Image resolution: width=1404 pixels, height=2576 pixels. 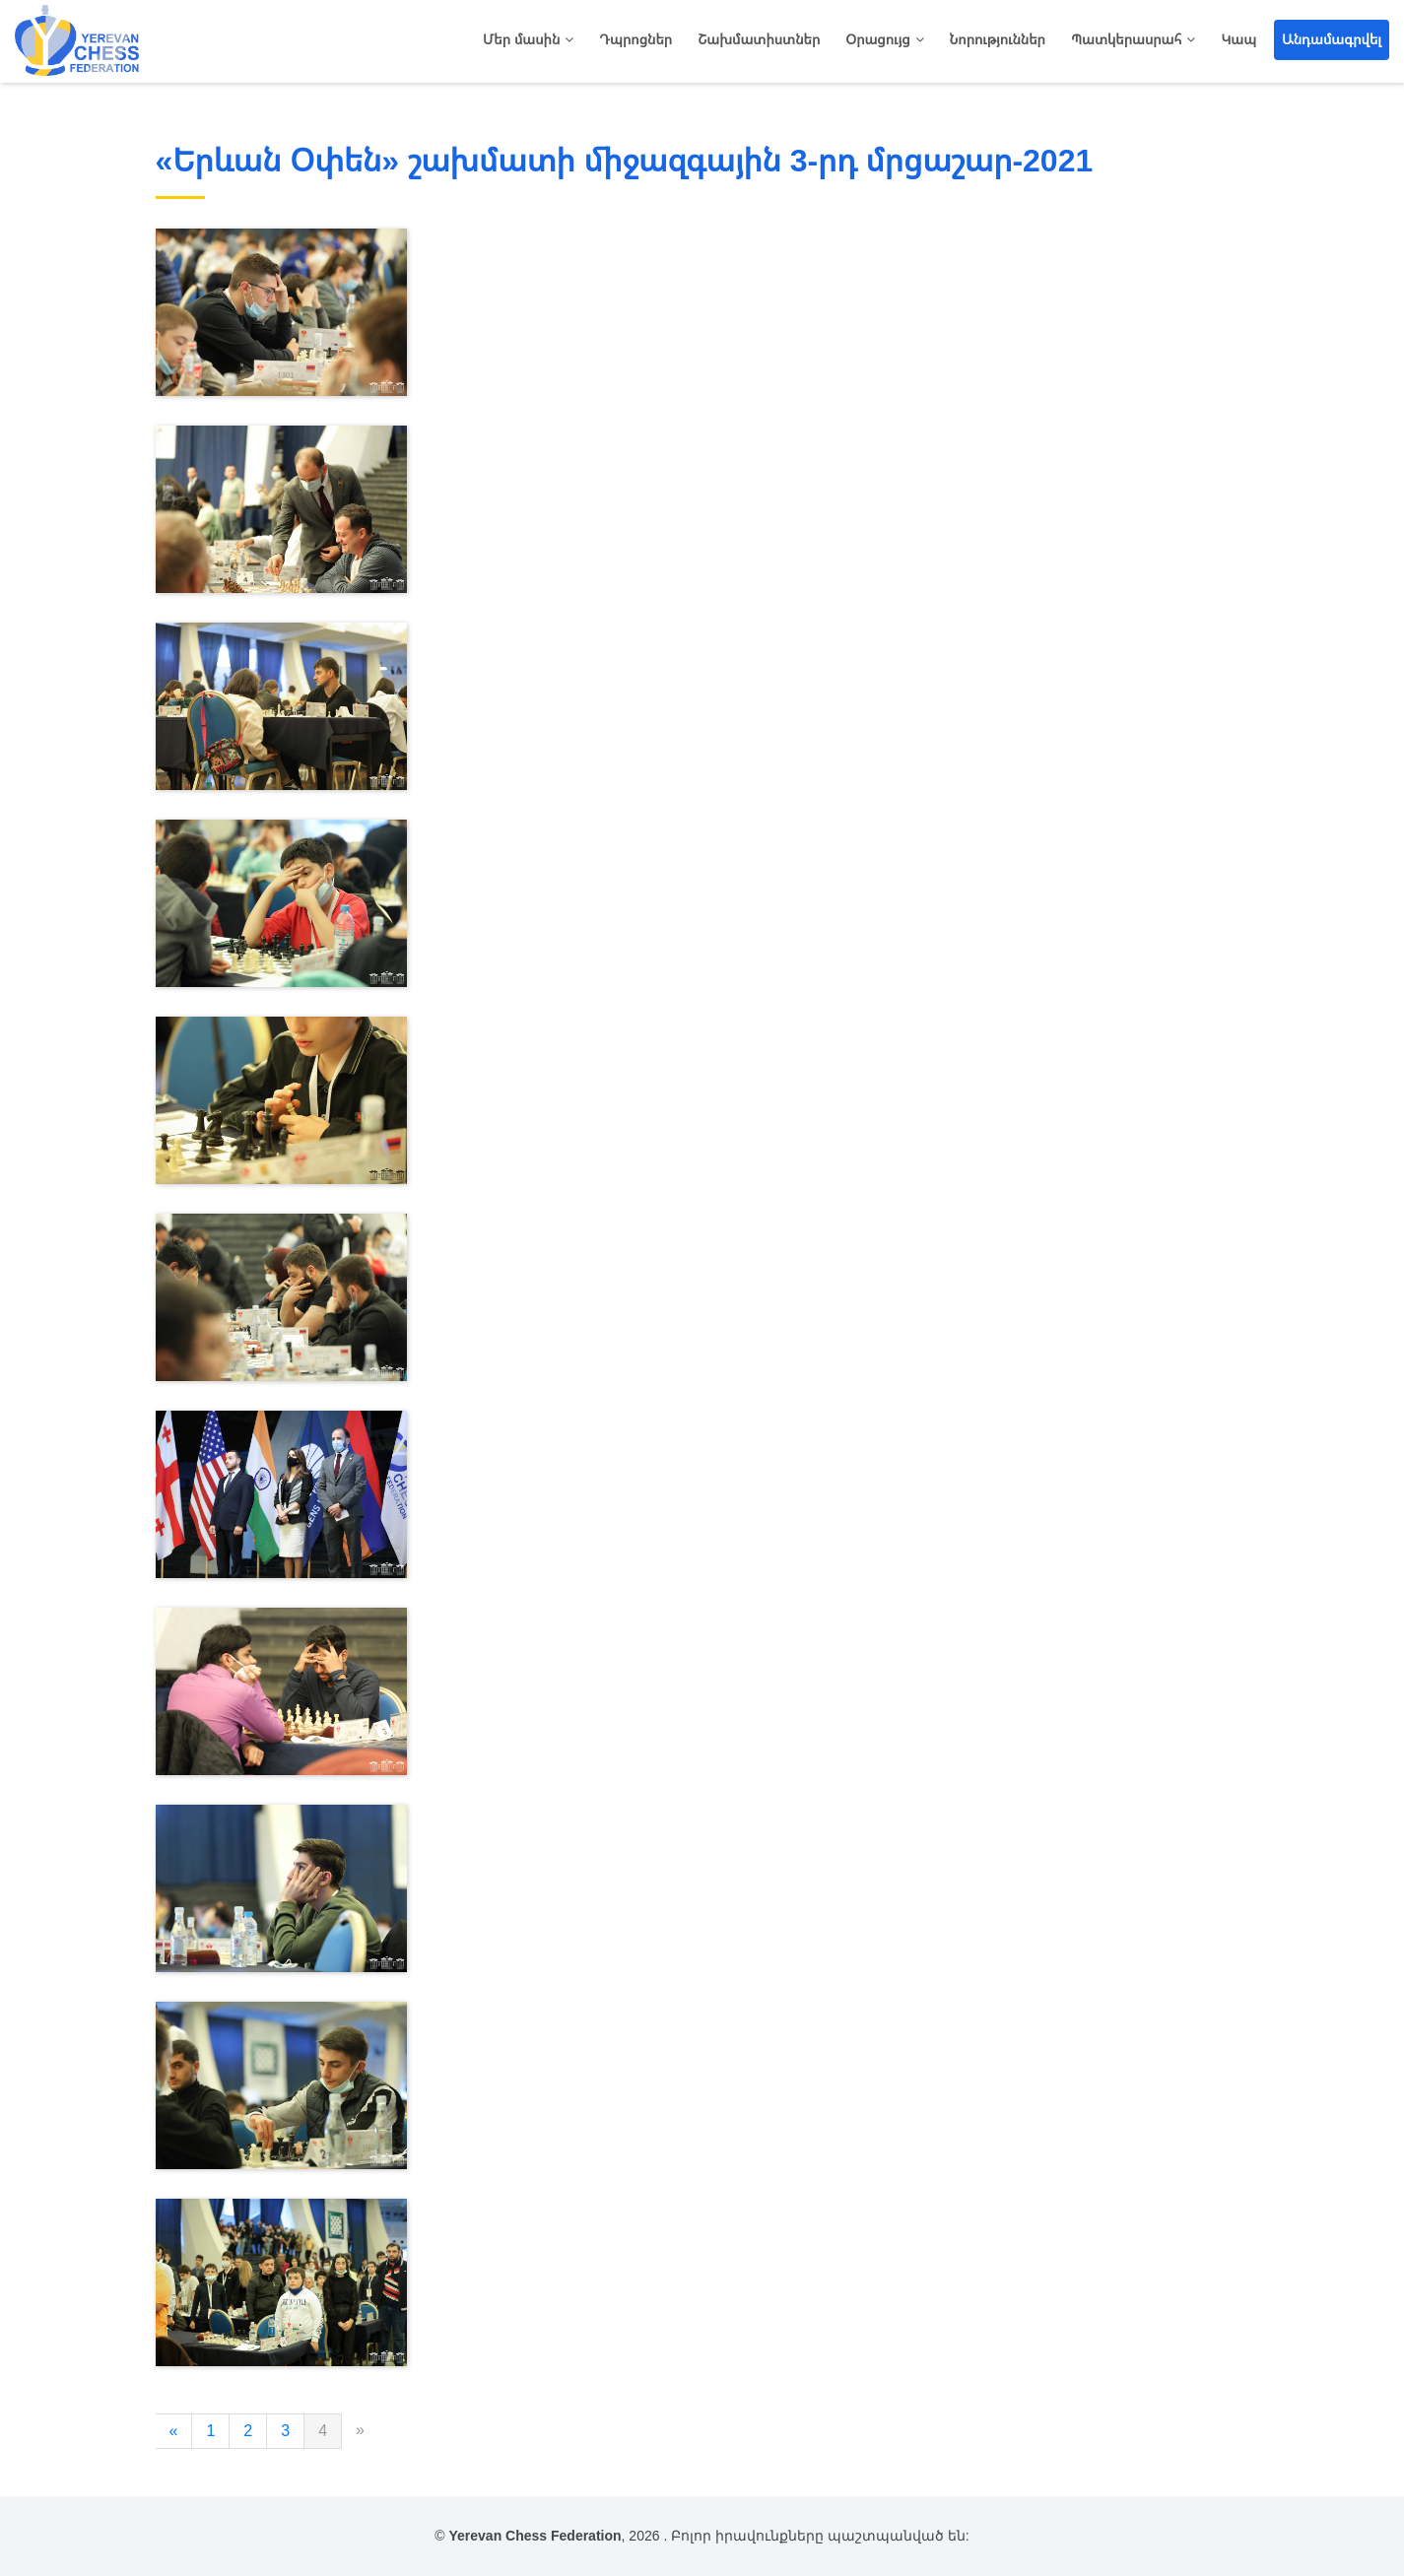 I want to click on Պատկերասրահ, so click(x=1126, y=39).